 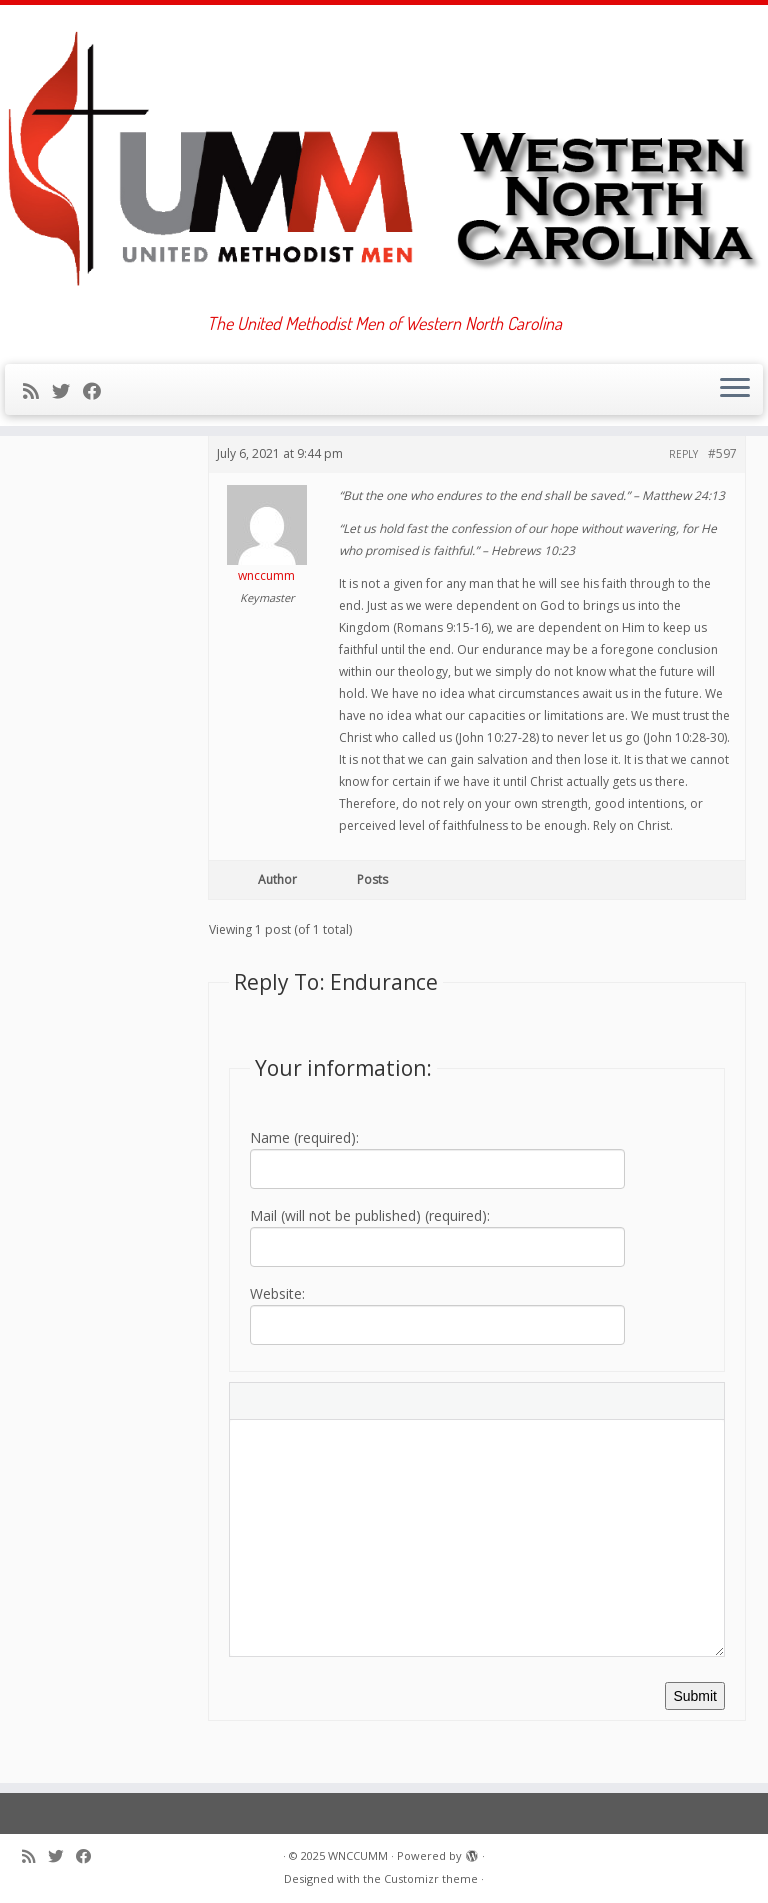 I want to click on [Open the menu], so click(x=735, y=390).